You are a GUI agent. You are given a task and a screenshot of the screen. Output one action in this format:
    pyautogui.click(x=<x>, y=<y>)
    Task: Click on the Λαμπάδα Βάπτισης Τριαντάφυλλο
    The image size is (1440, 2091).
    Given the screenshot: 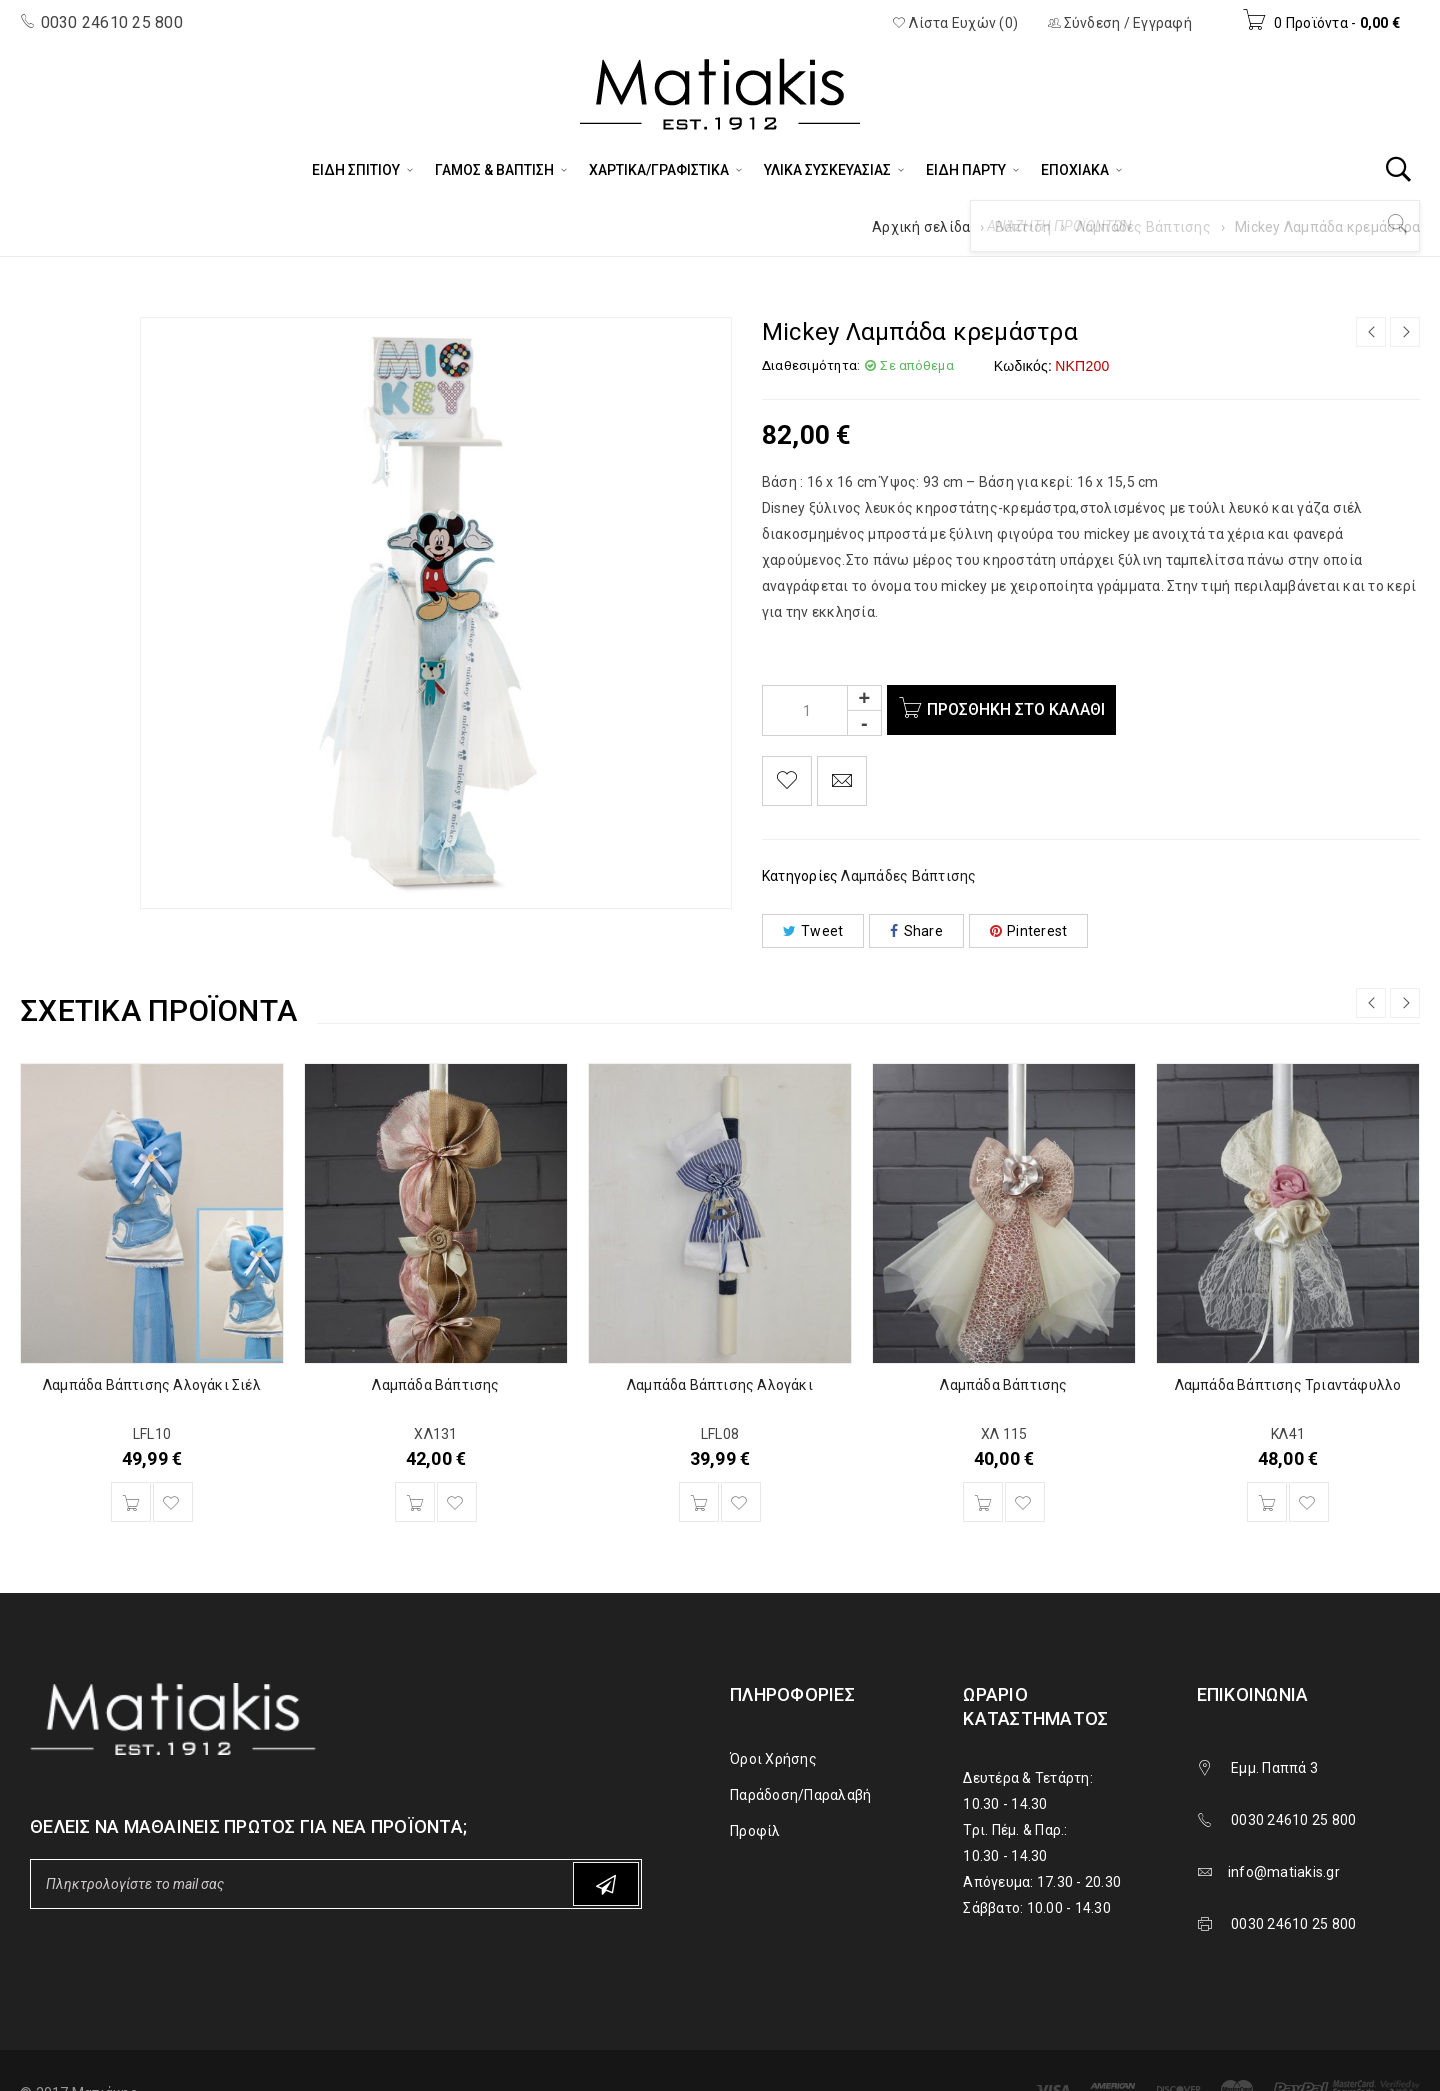 What is the action you would take?
    pyautogui.click(x=1288, y=1385)
    